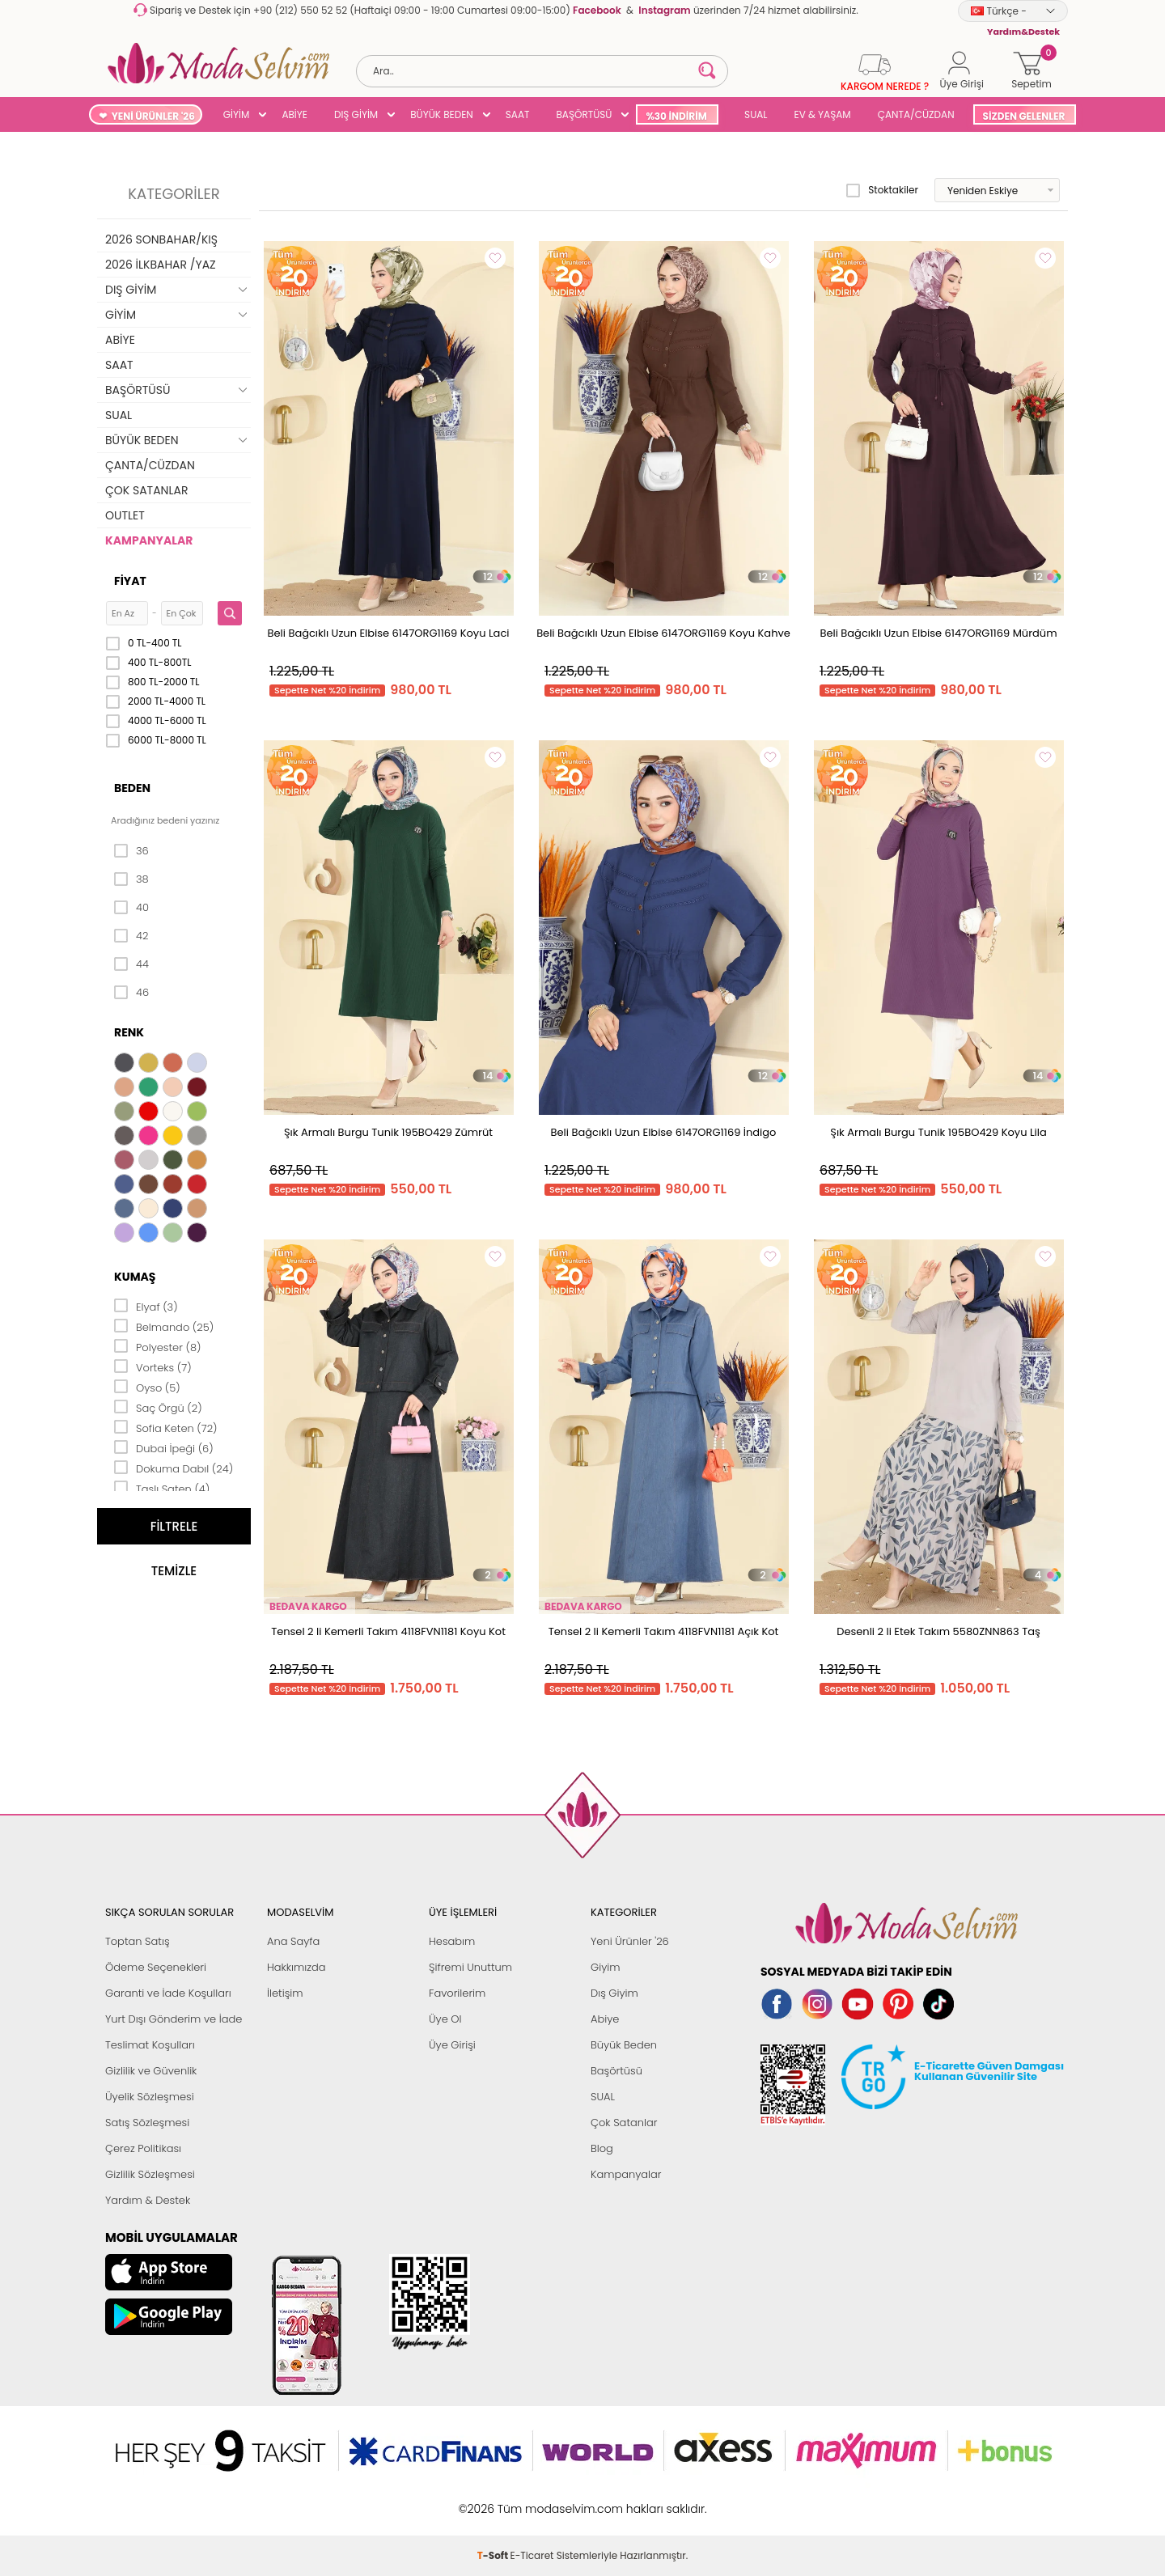 The height and width of the screenshot is (2576, 1165). Describe the element at coordinates (134, 1277) in the screenshot. I see `Kumaş` at that location.